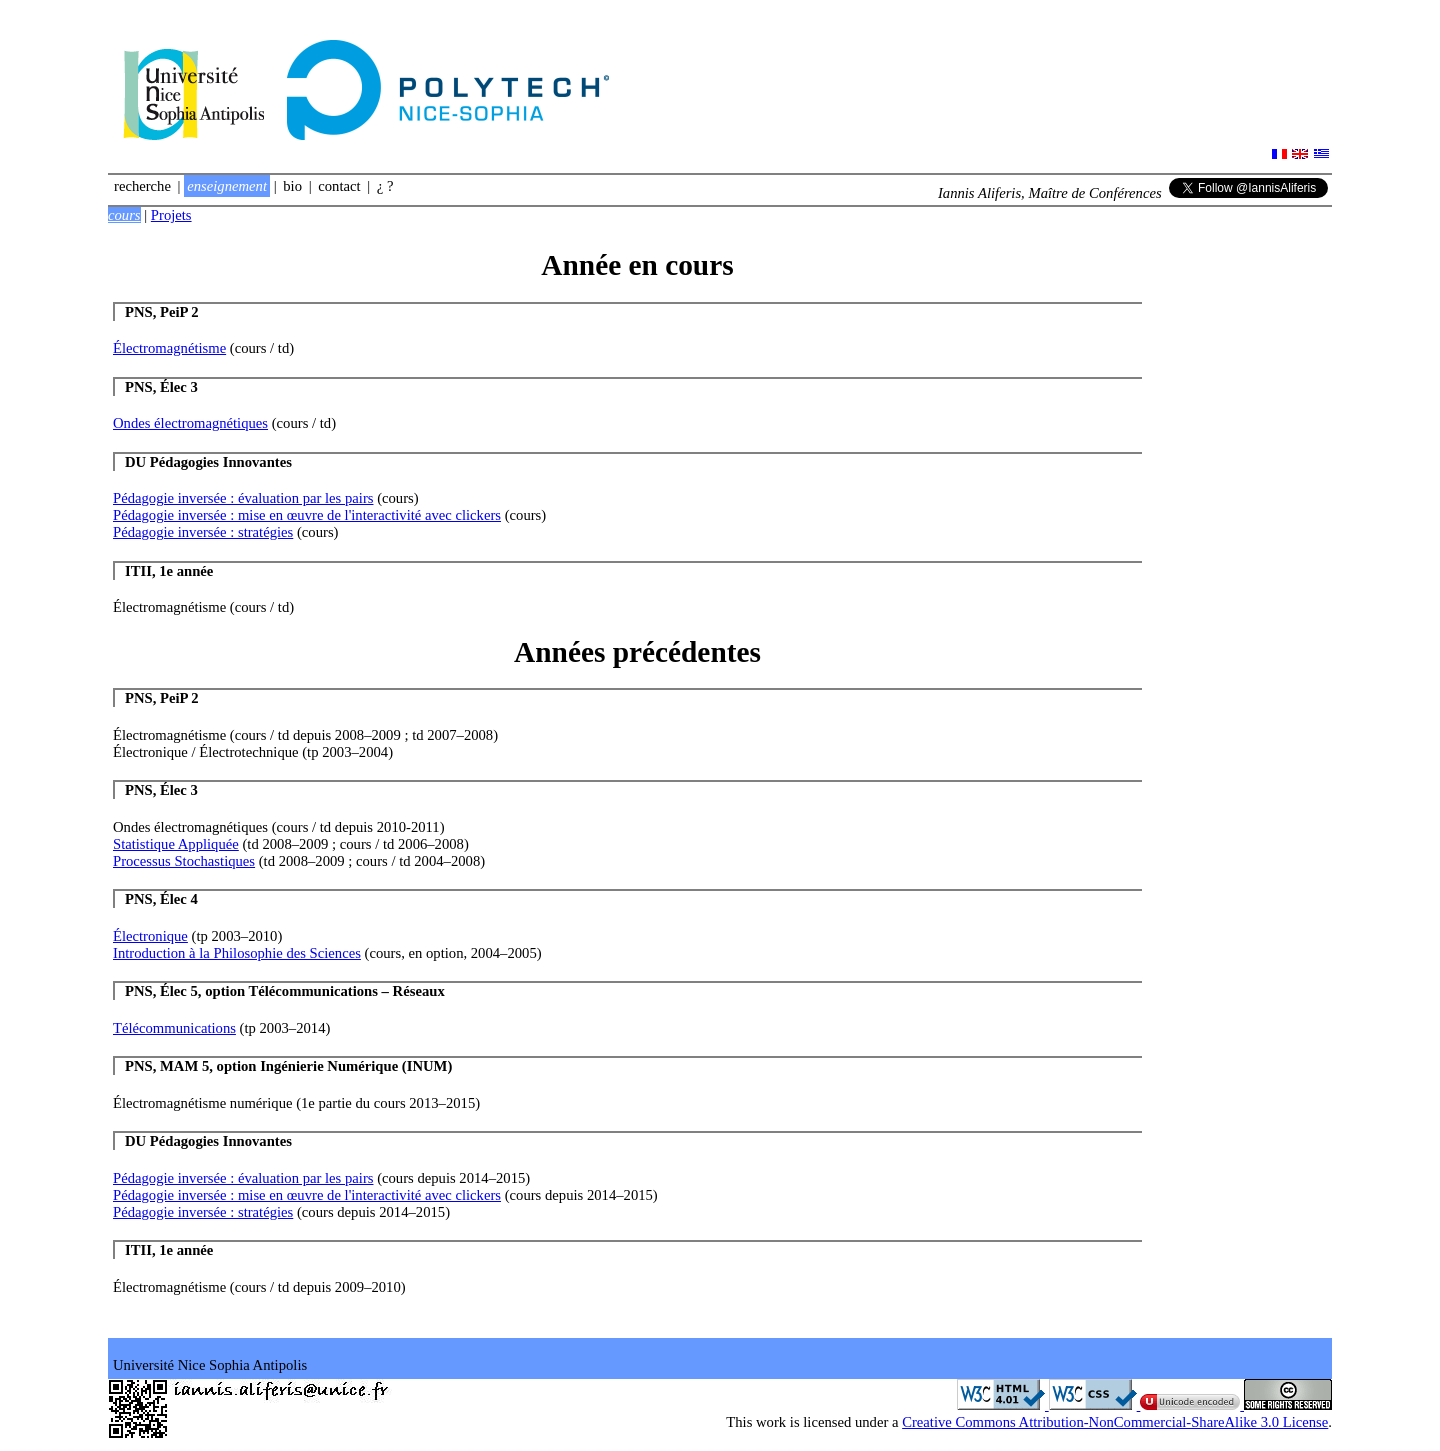  What do you see at coordinates (176, 844) in the screenshot?
I see `Statistique Appliquée` at bounding box center [176, 844].